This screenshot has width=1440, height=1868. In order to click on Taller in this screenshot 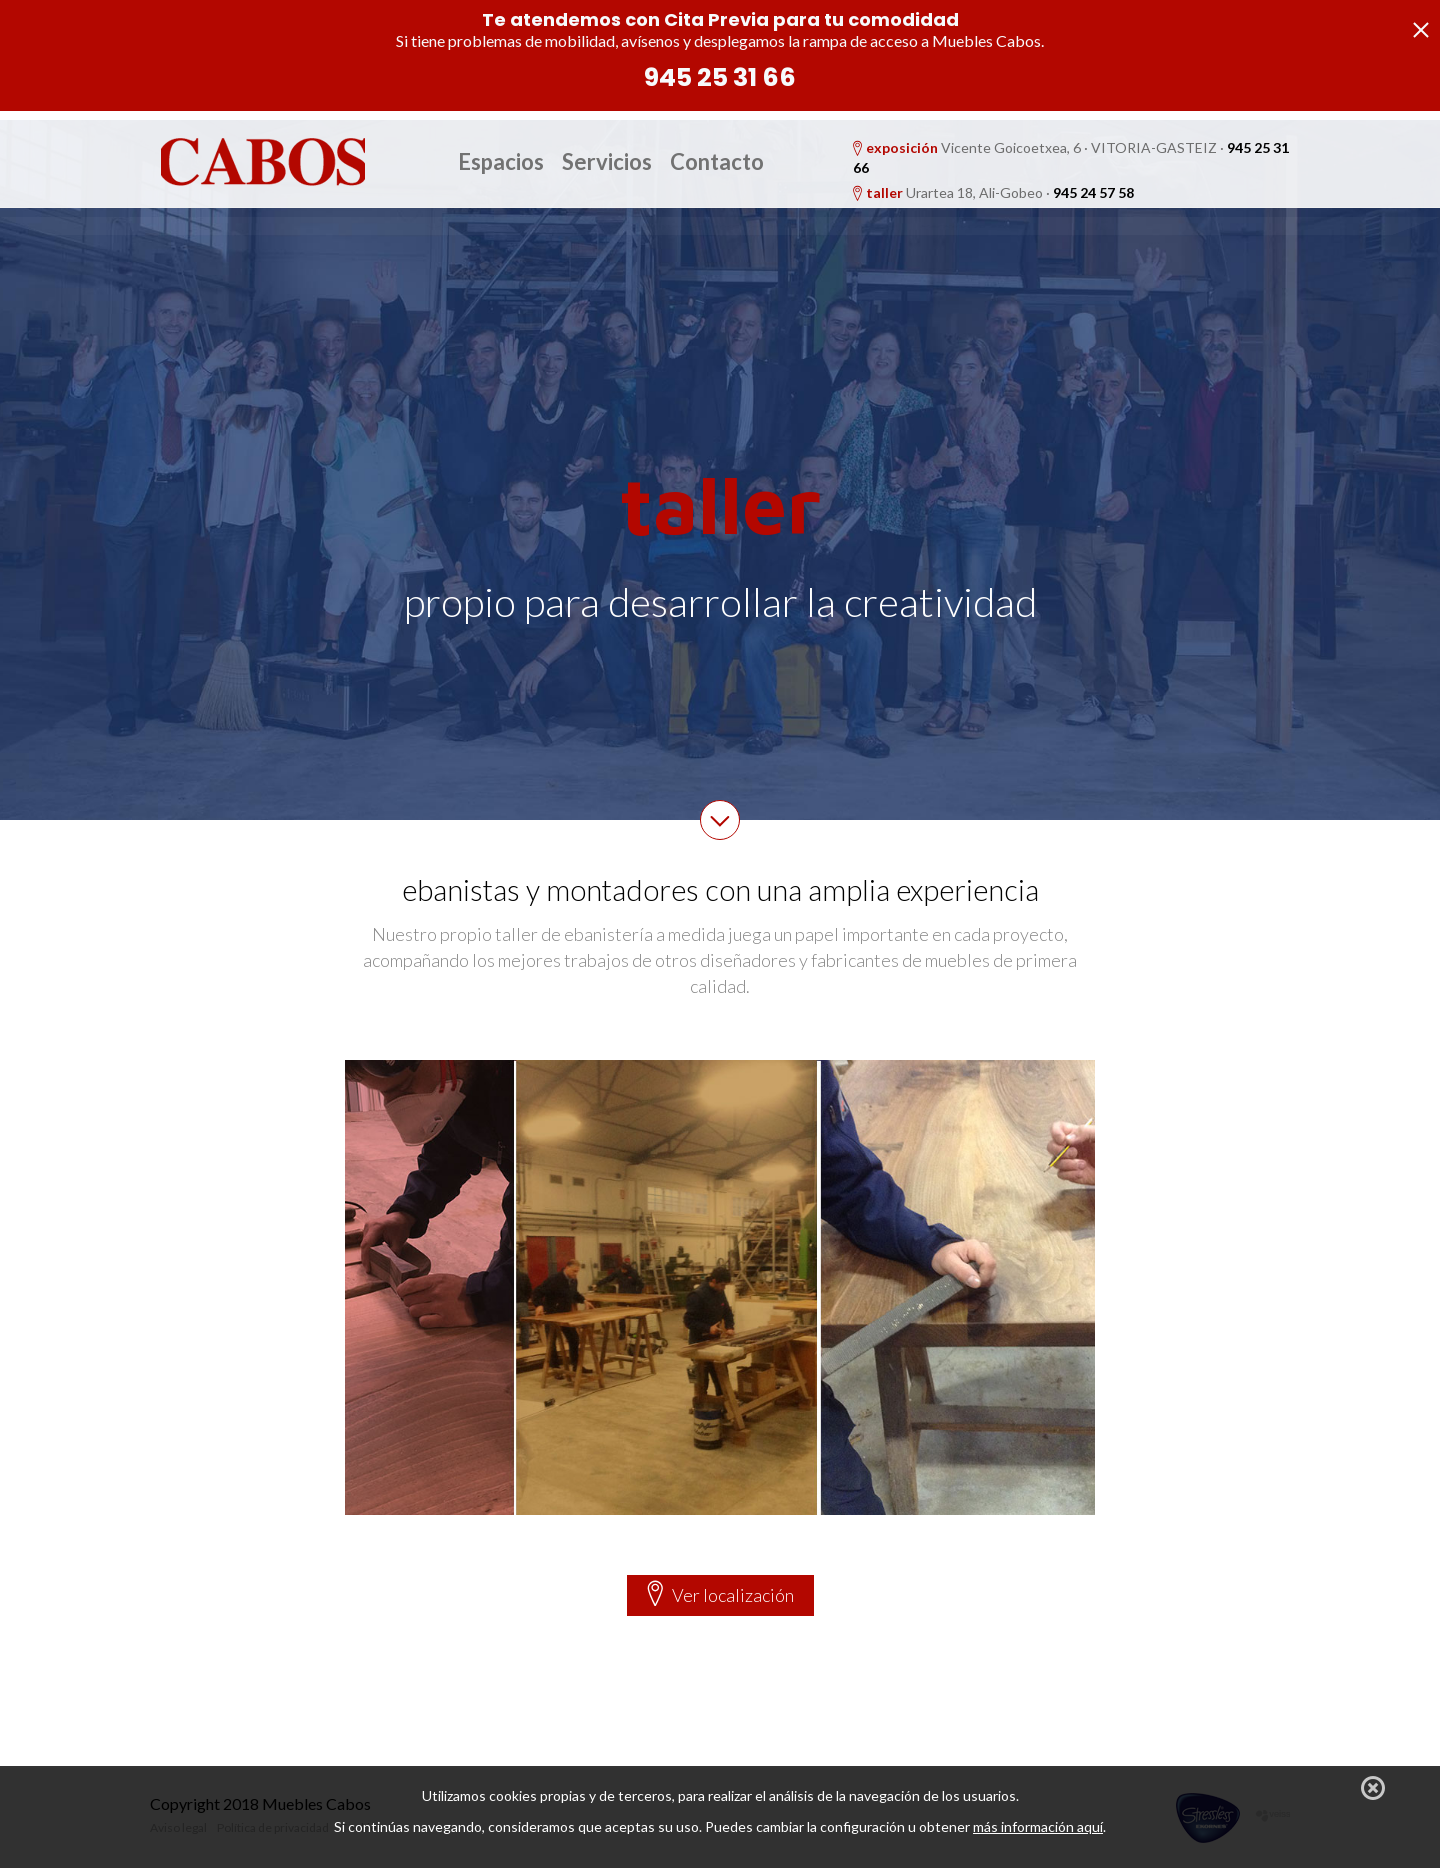, I will do `click(534, 251)`.